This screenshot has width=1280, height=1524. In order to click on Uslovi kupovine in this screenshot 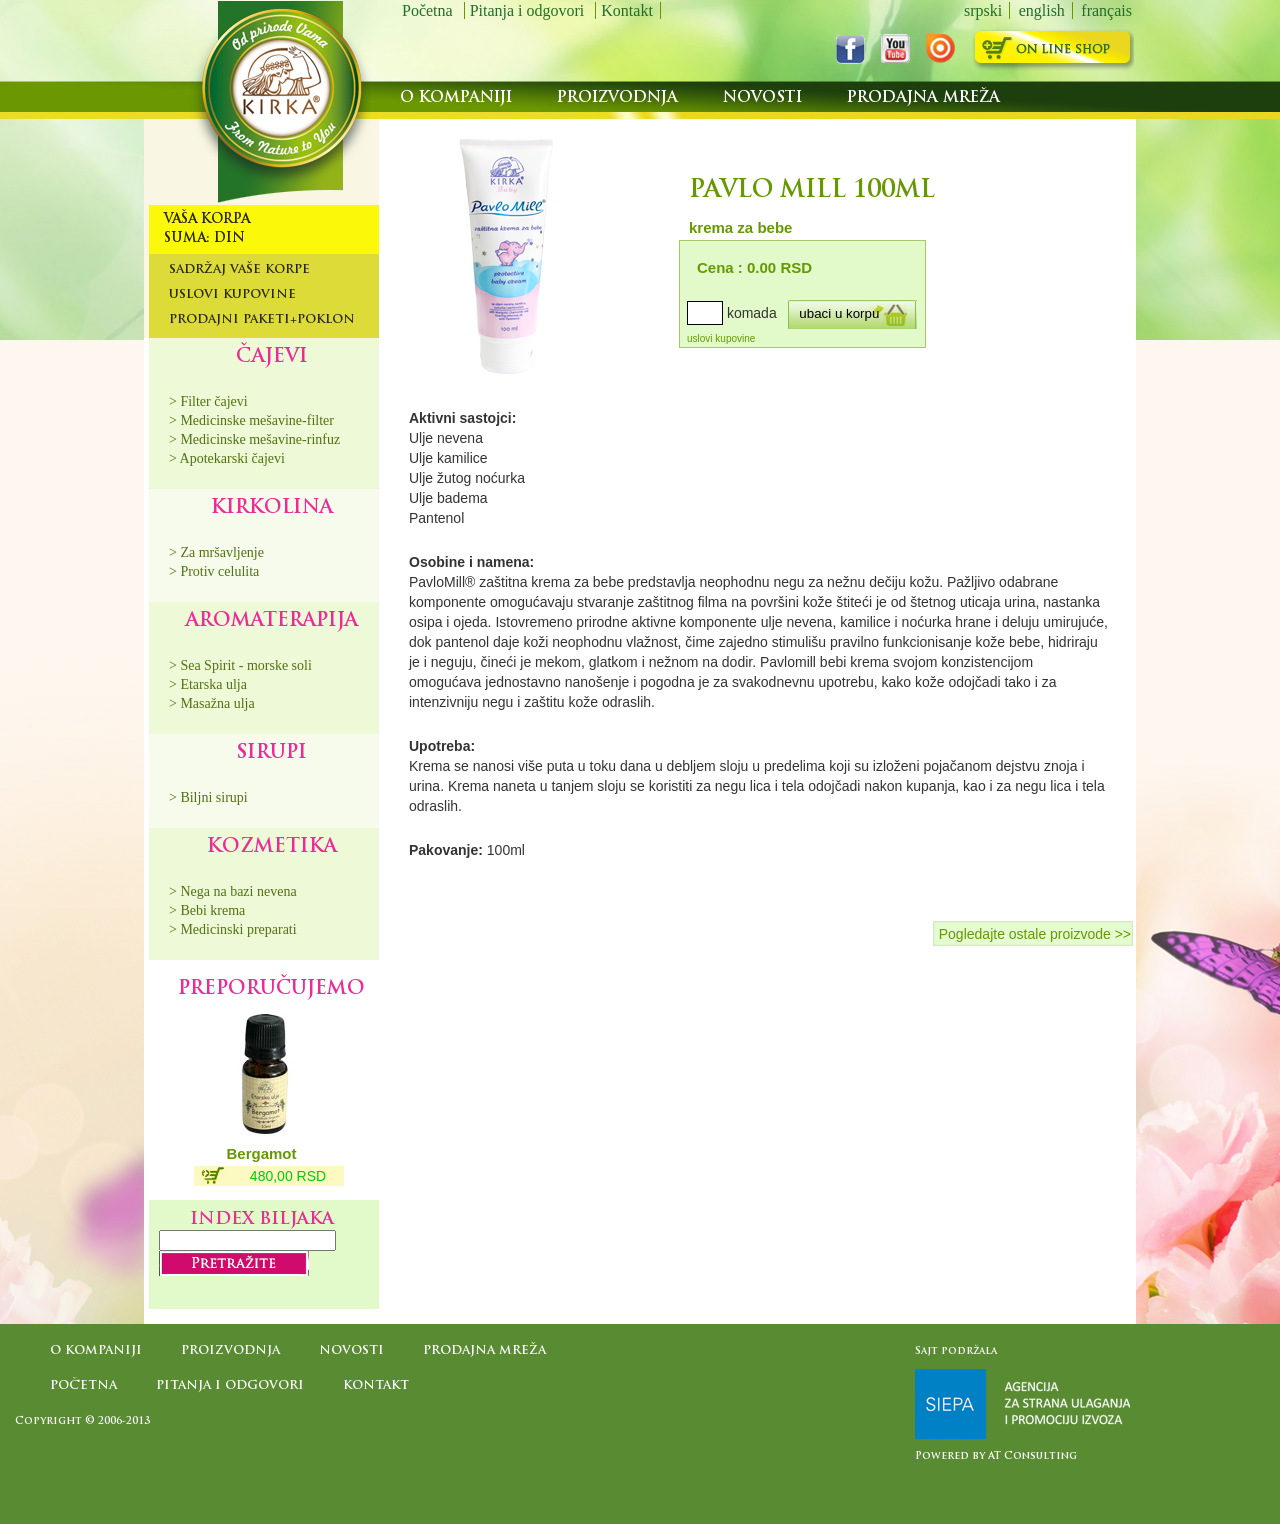, I will do `click(232, 295)`.